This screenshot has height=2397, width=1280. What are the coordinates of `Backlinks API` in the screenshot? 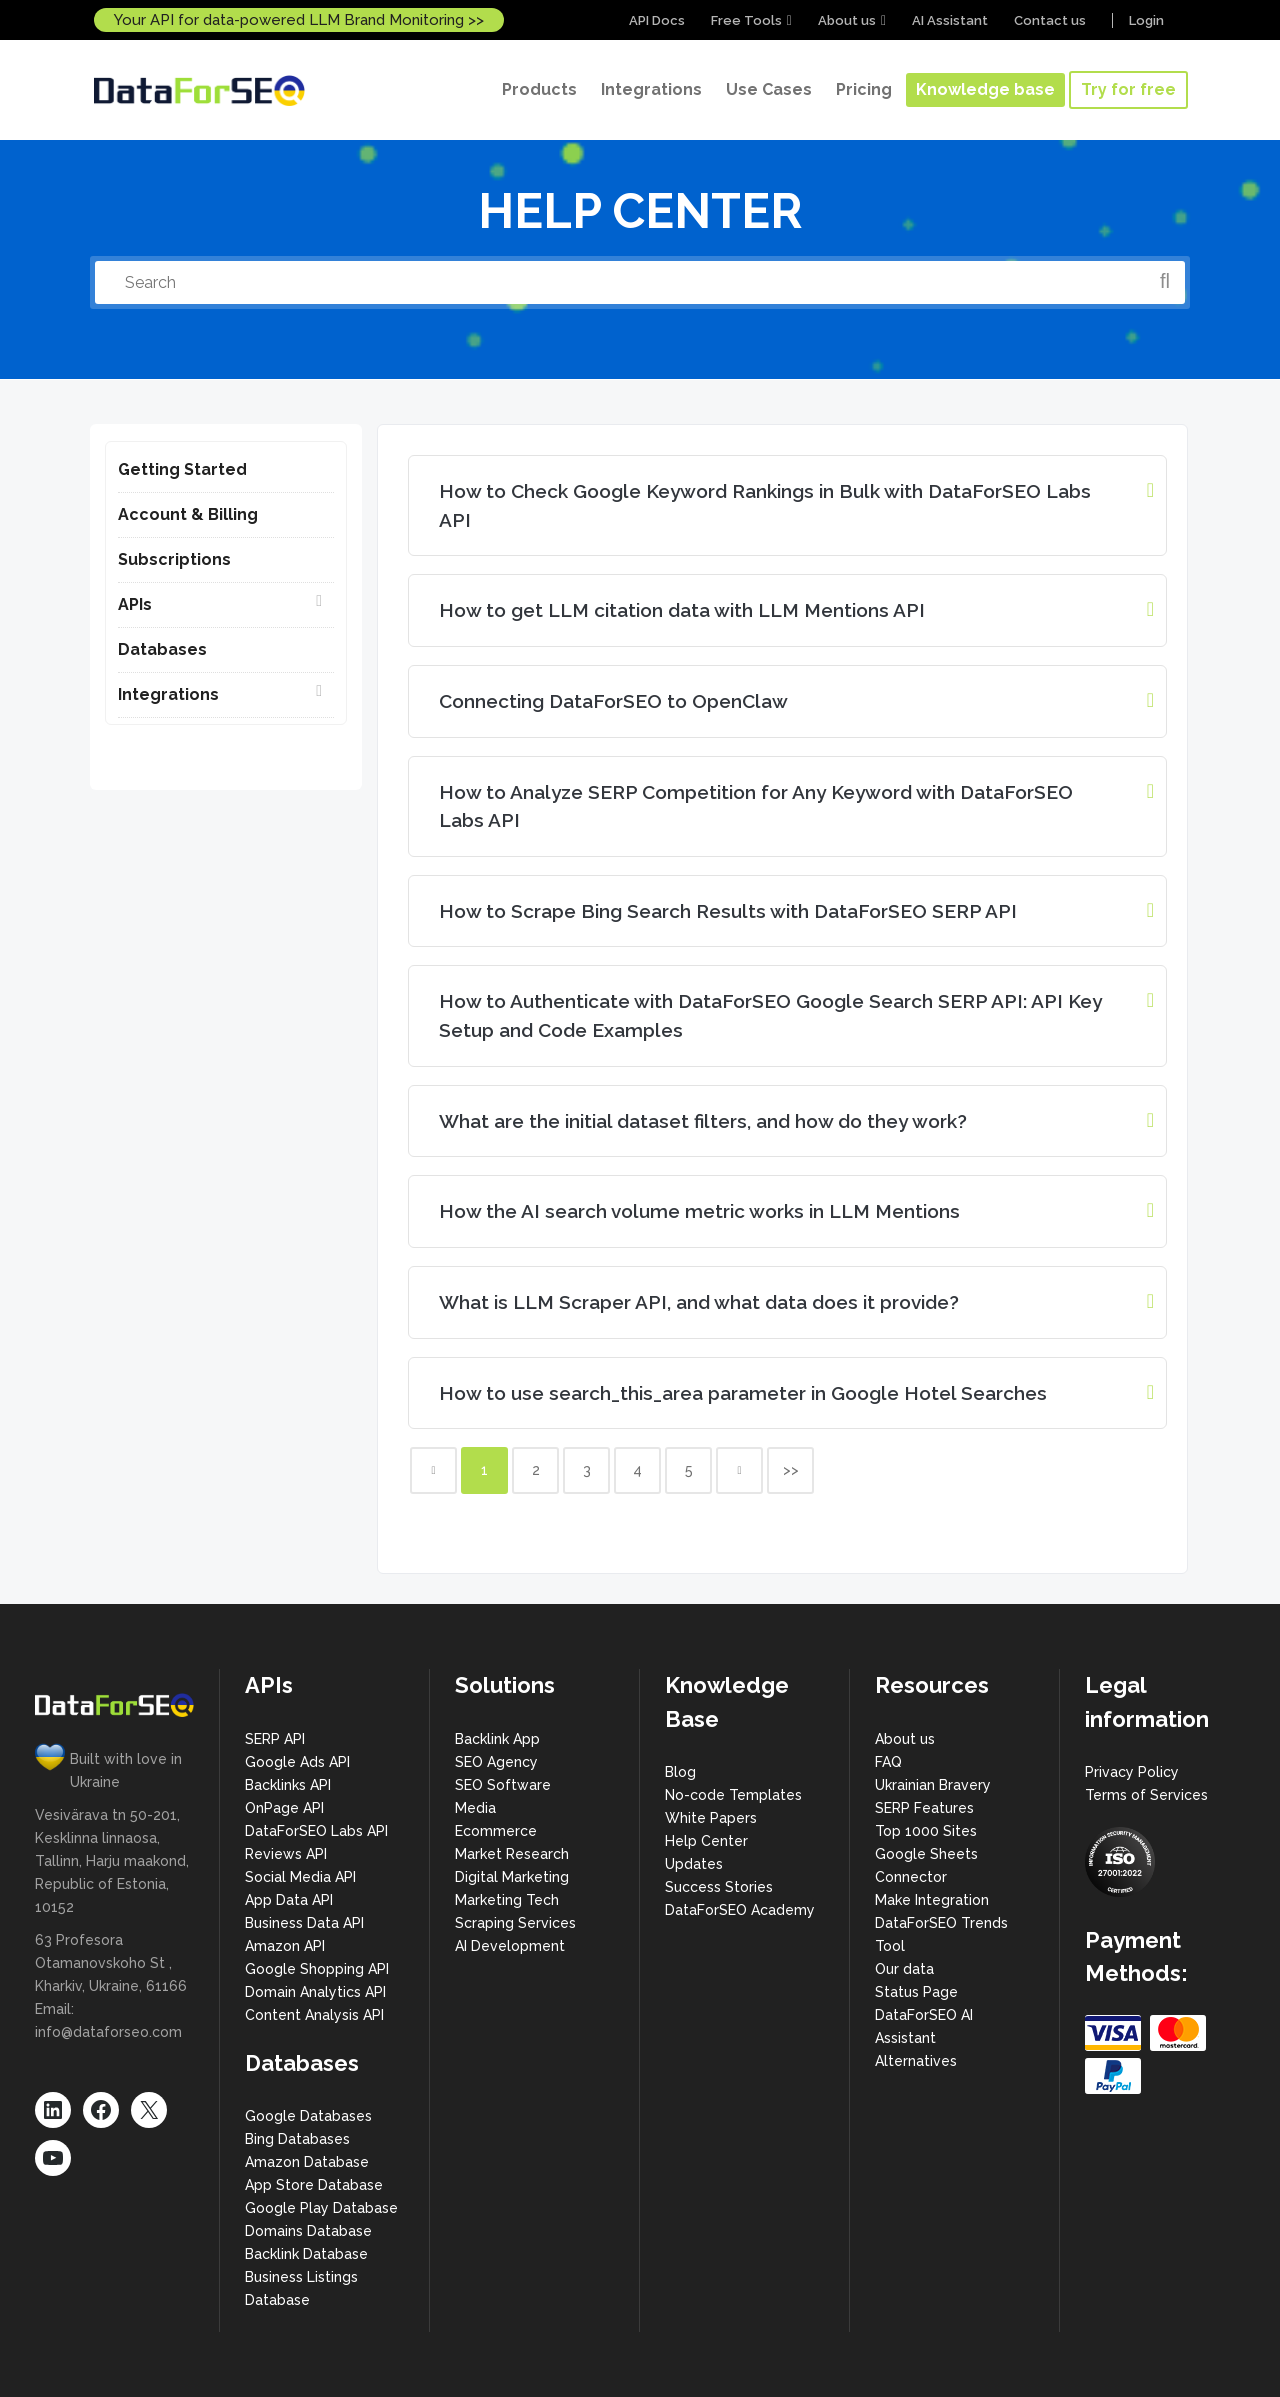 It's located at (288, 1785).